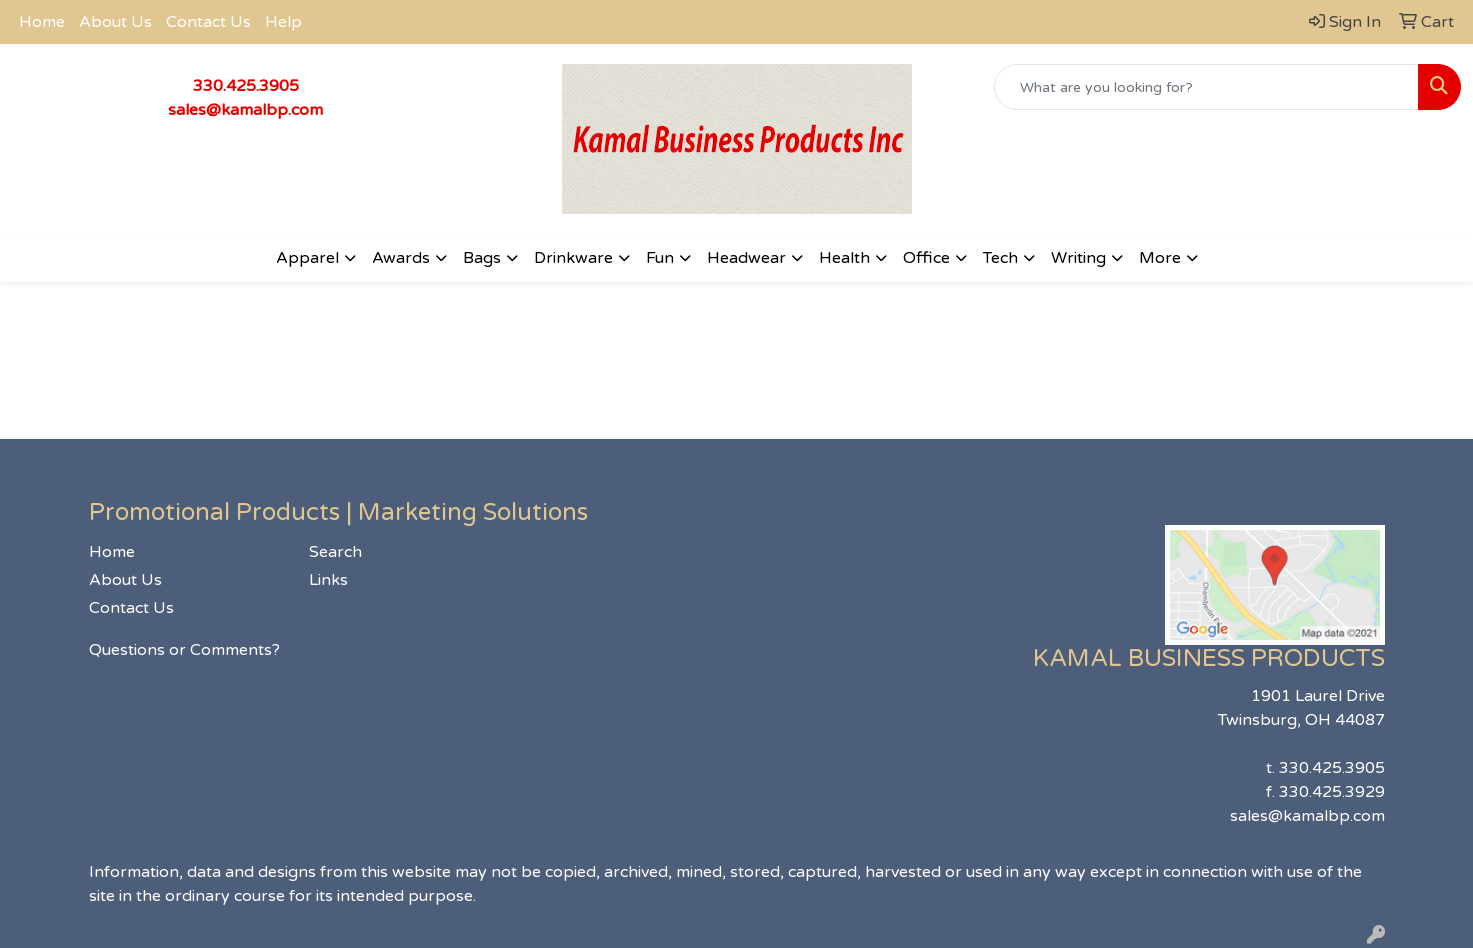  What do you see at coordinates (115, 22) in the screenshot?
I see `About Us` at bounding box center [115, 22].